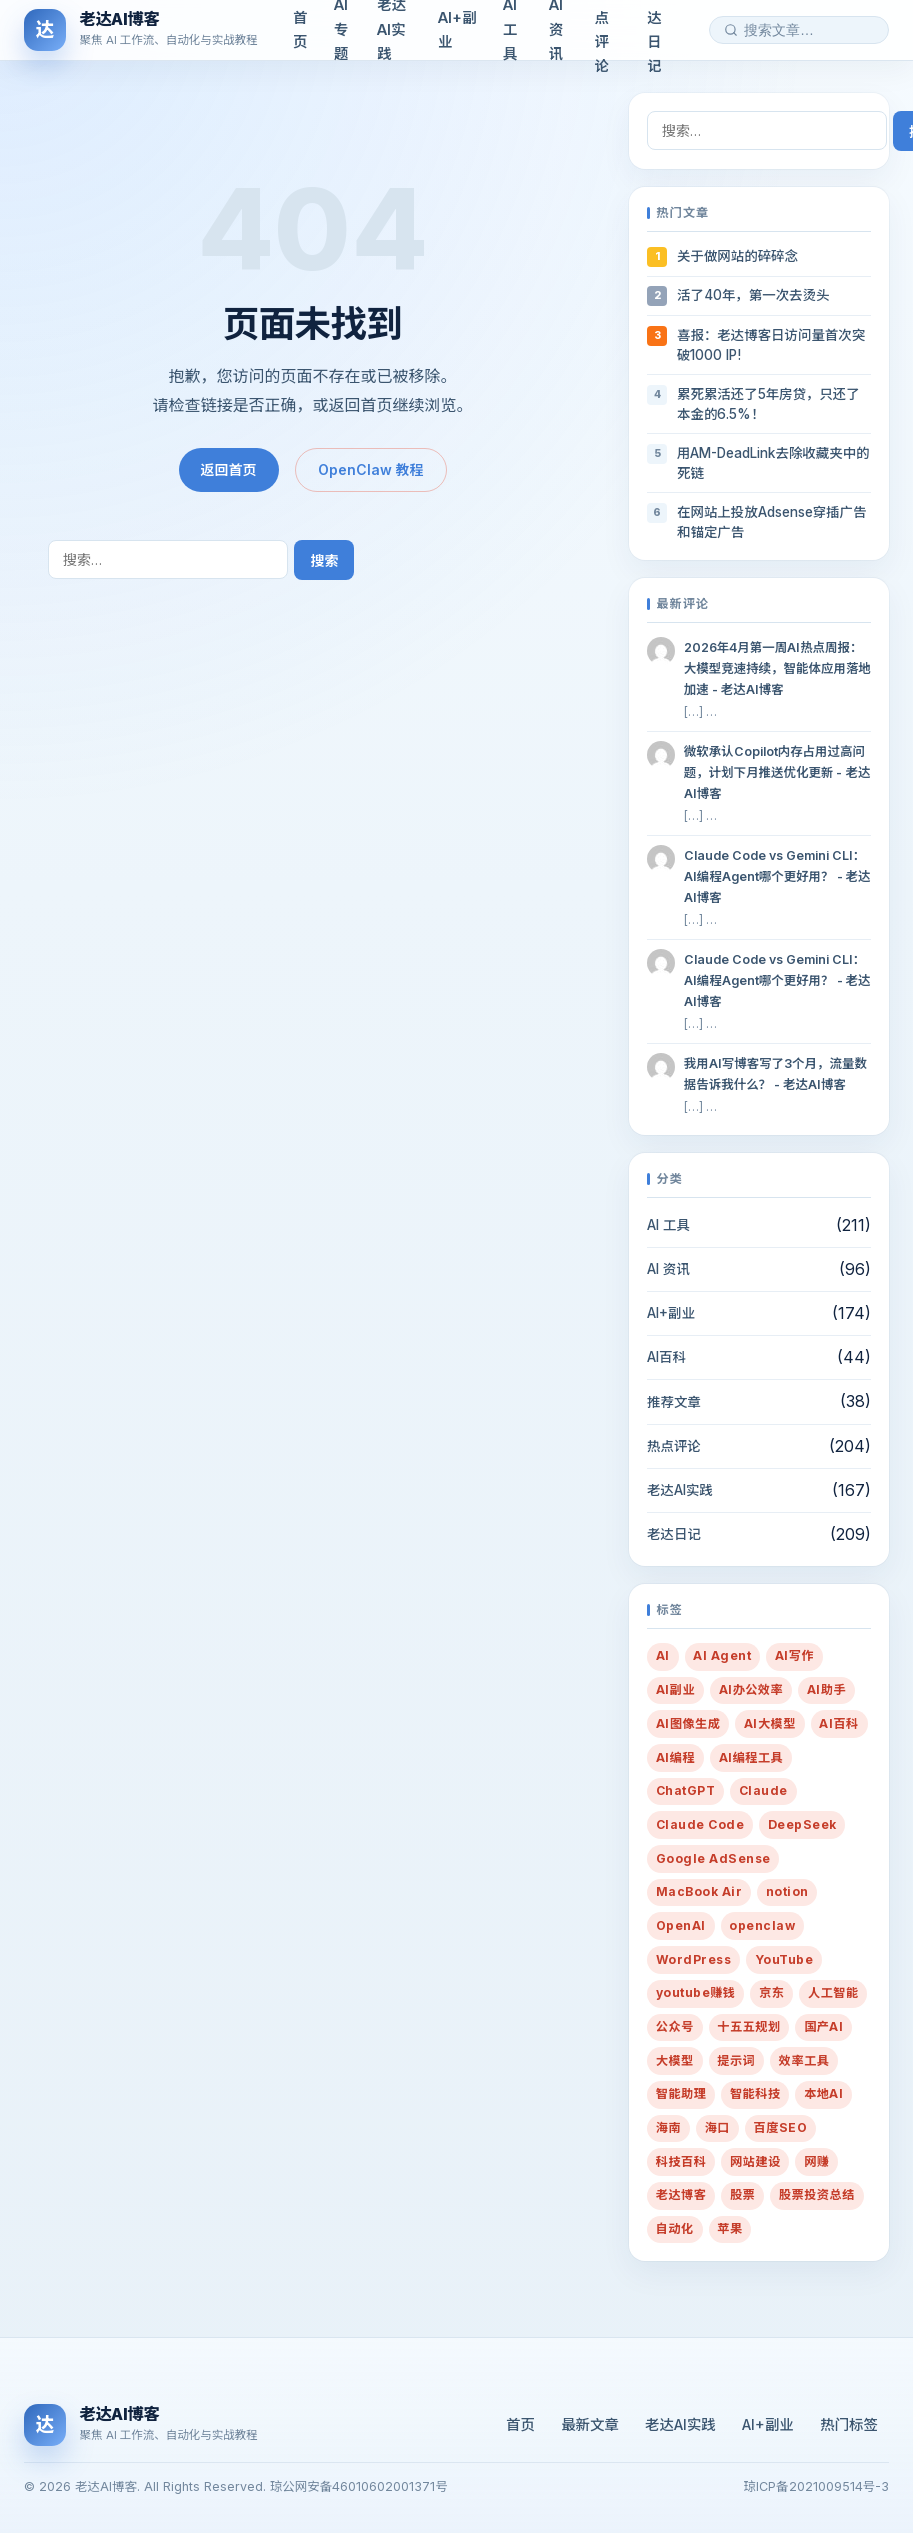 This screenshot has width=913, height=2533. Describe the element at coordinates (794, 1655) in the screenshot. I see `AI写作 [AI写作 (80 项)]` at that location.